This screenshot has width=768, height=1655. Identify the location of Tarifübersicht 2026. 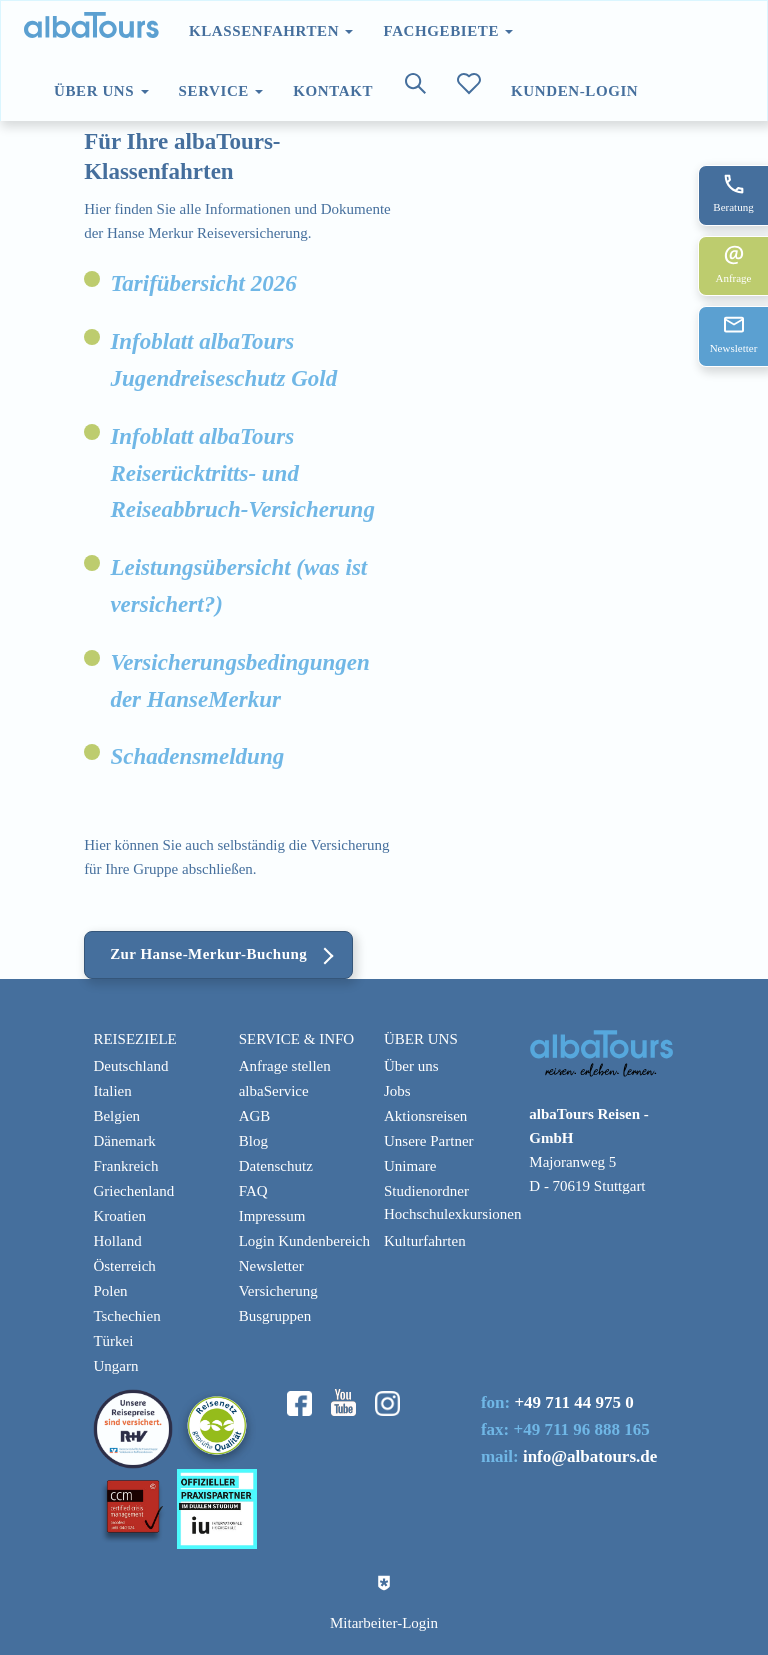
(203, 283).